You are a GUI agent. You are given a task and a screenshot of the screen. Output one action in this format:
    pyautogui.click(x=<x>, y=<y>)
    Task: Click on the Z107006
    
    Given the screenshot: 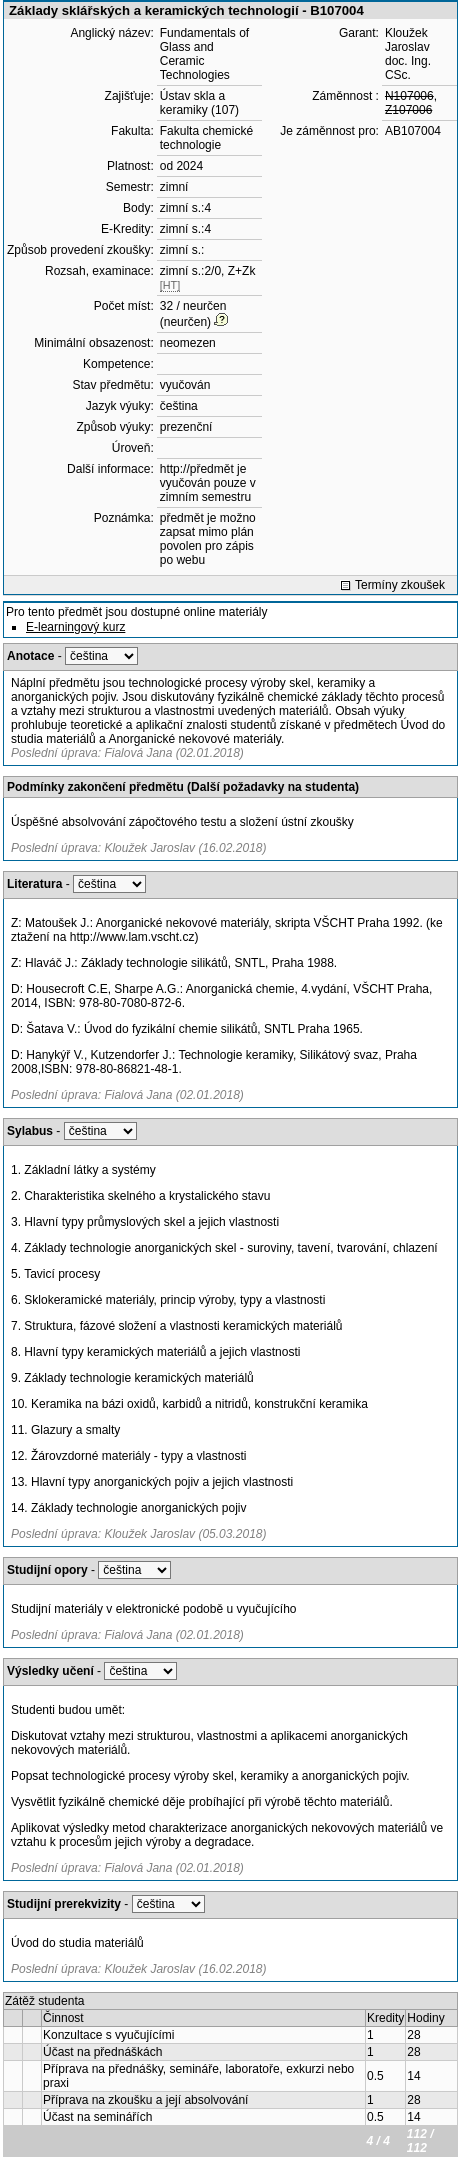 What is the action you would take?
    pyautogui.click(x=408, y=110)
    